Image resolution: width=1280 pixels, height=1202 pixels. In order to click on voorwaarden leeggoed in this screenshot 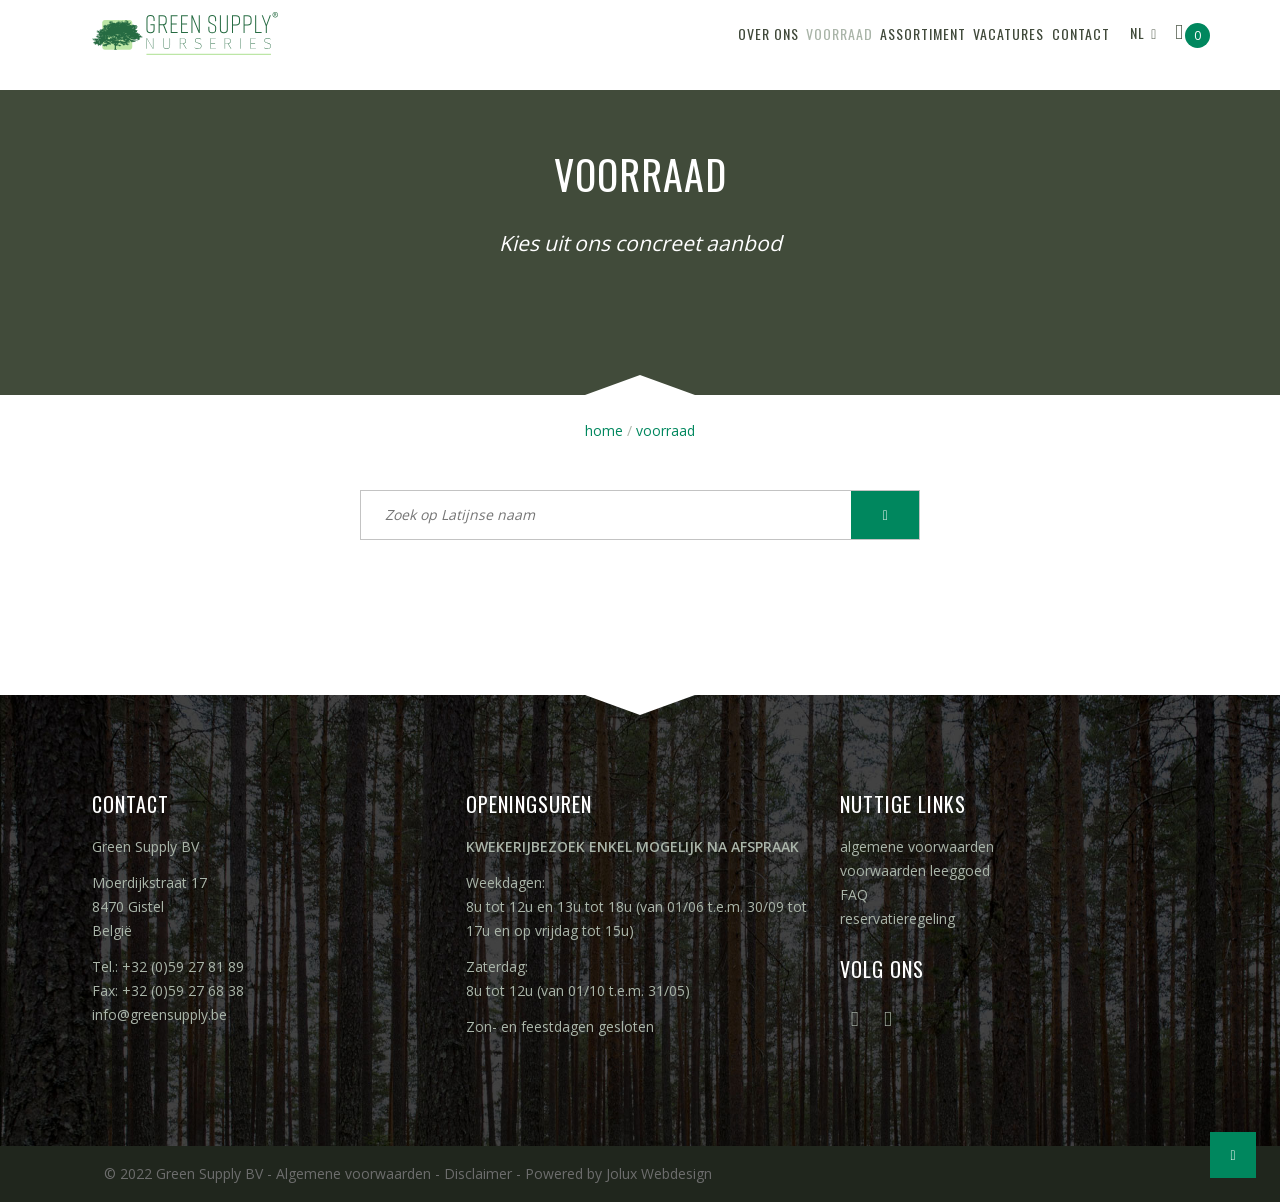, I will do `click(915, 870)`.